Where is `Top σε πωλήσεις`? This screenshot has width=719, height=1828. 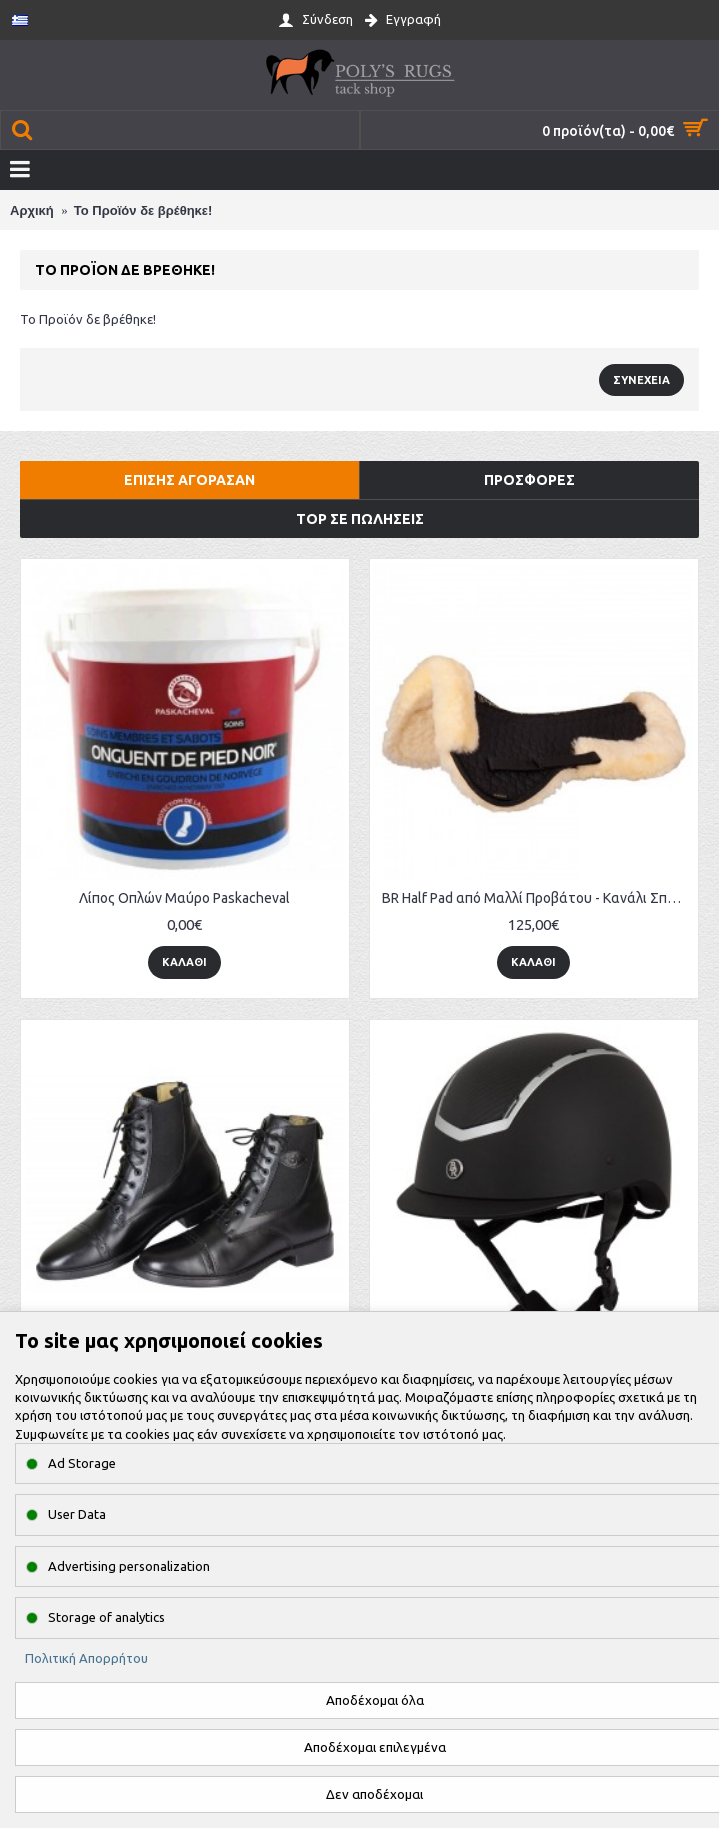 Top σε πωλήσεις is located at coordinates (360, 519).